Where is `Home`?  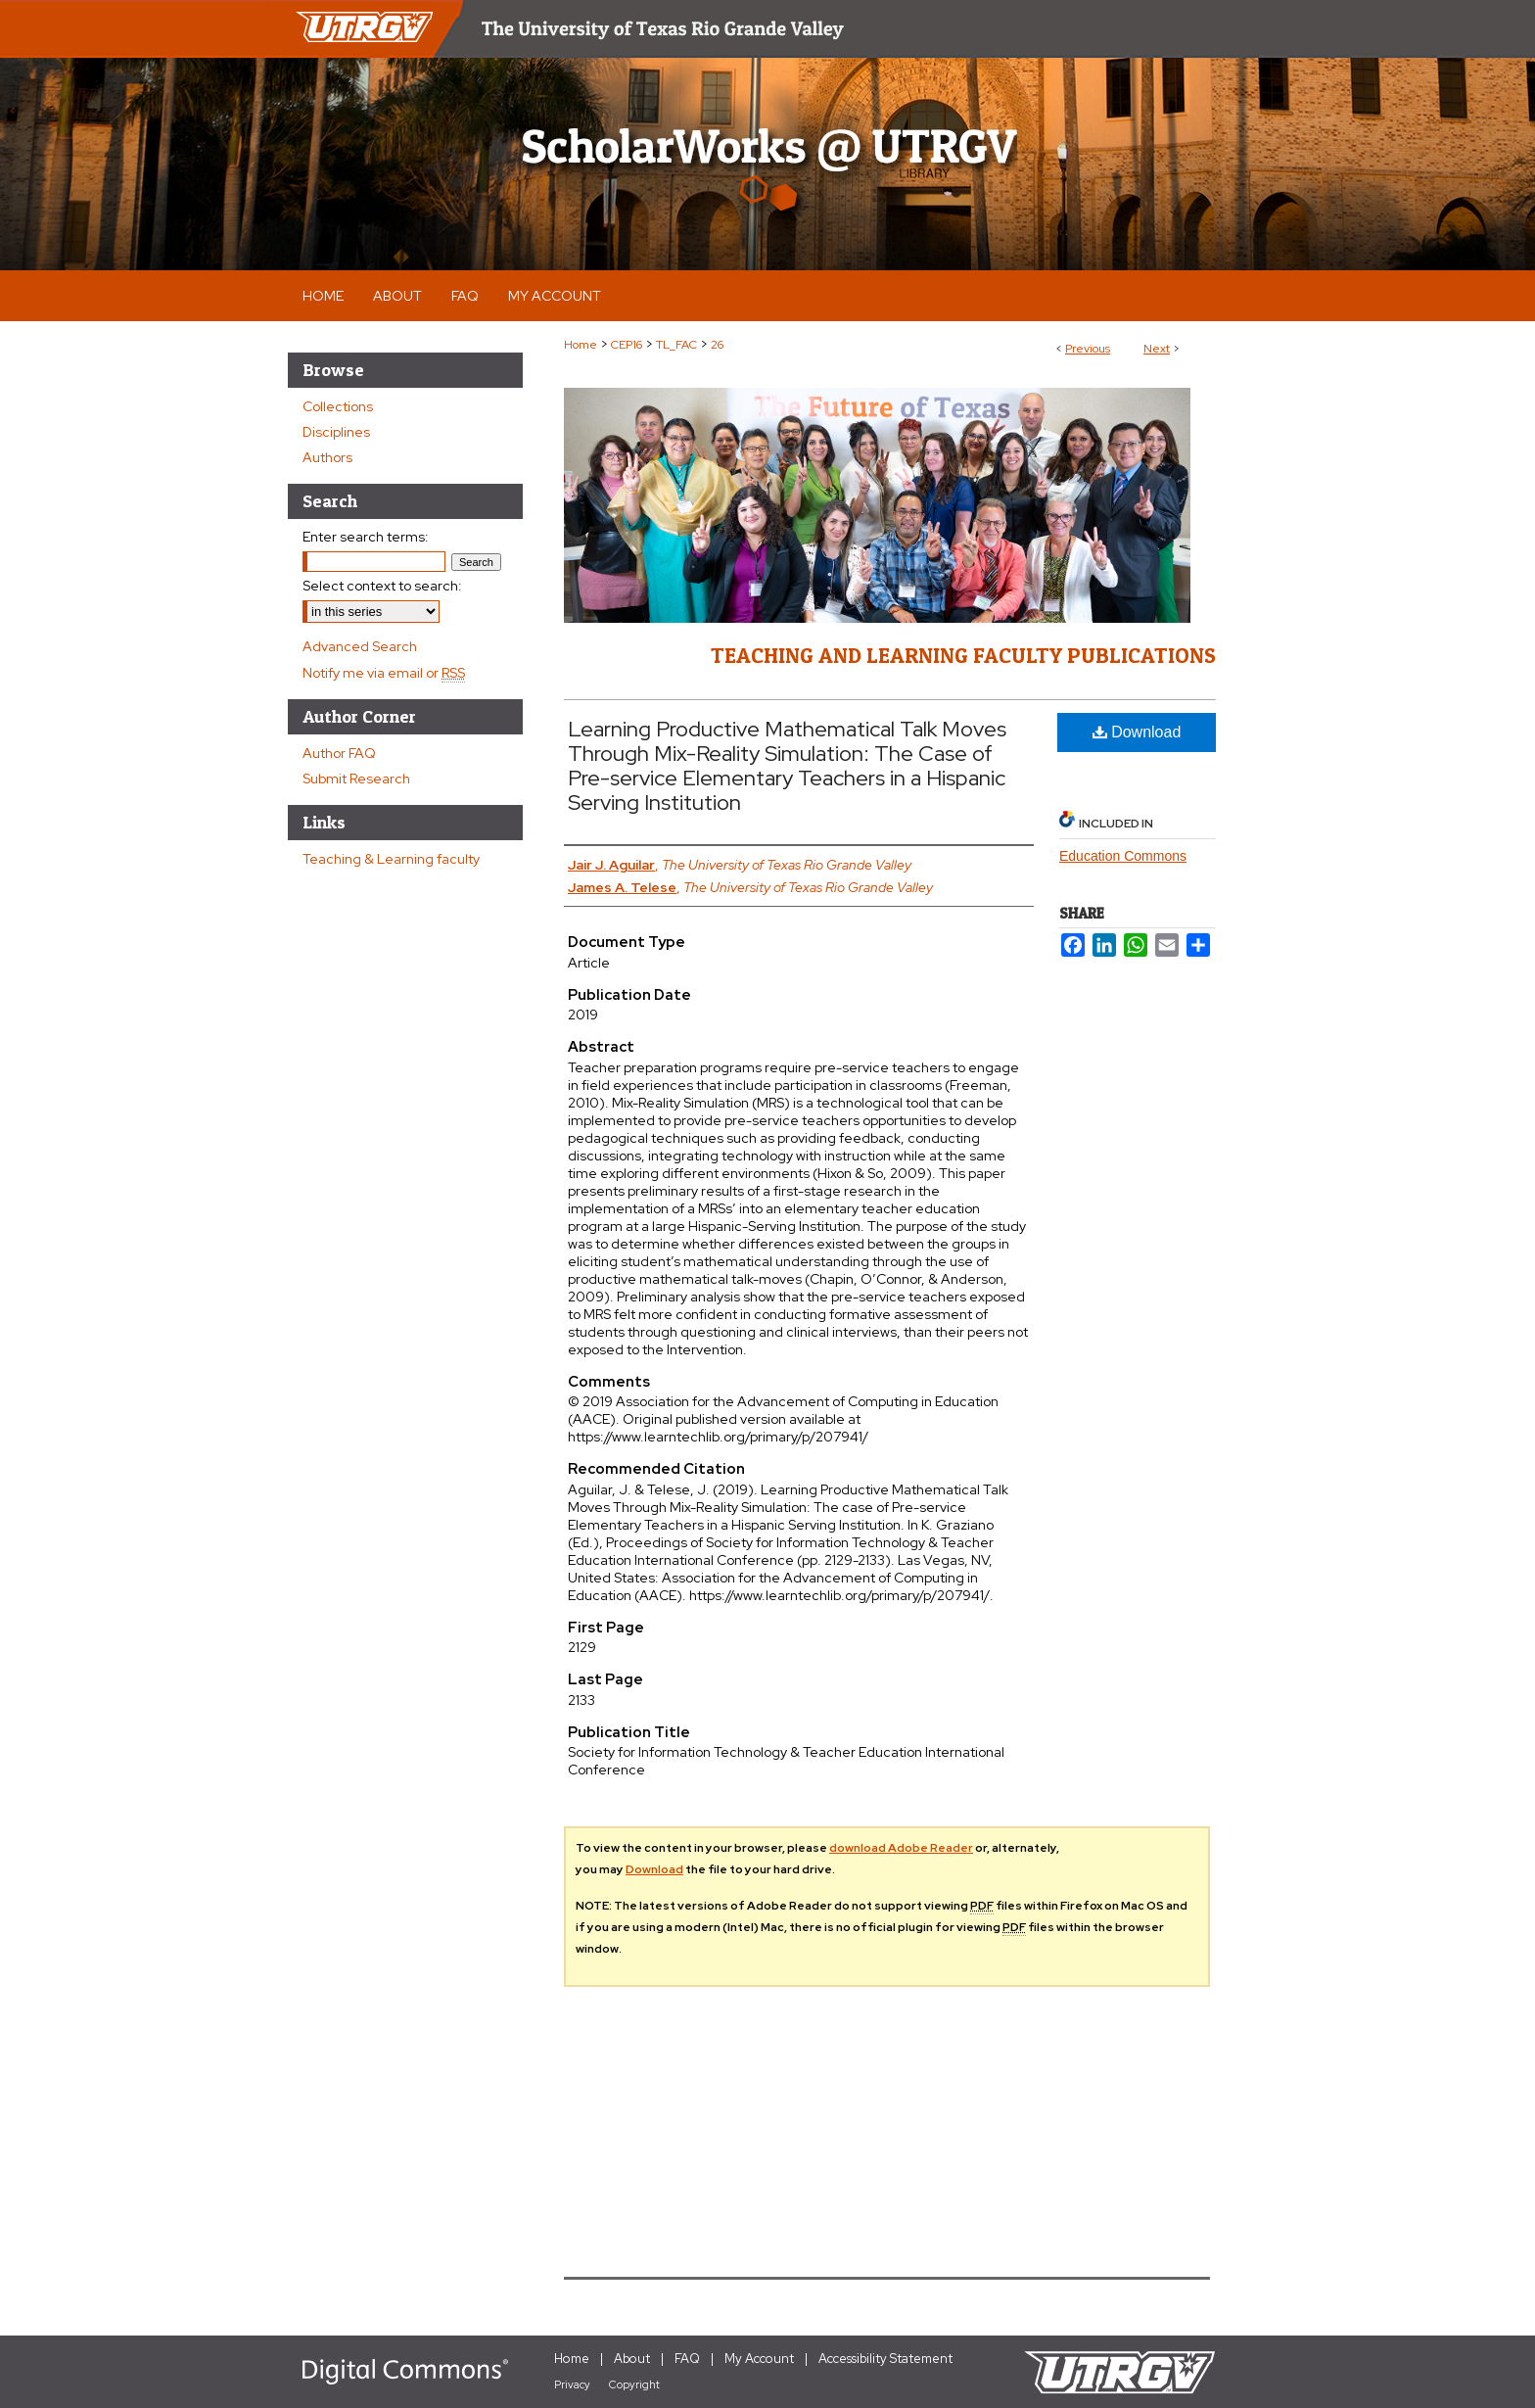 Home is located at coordinates (580, 345).